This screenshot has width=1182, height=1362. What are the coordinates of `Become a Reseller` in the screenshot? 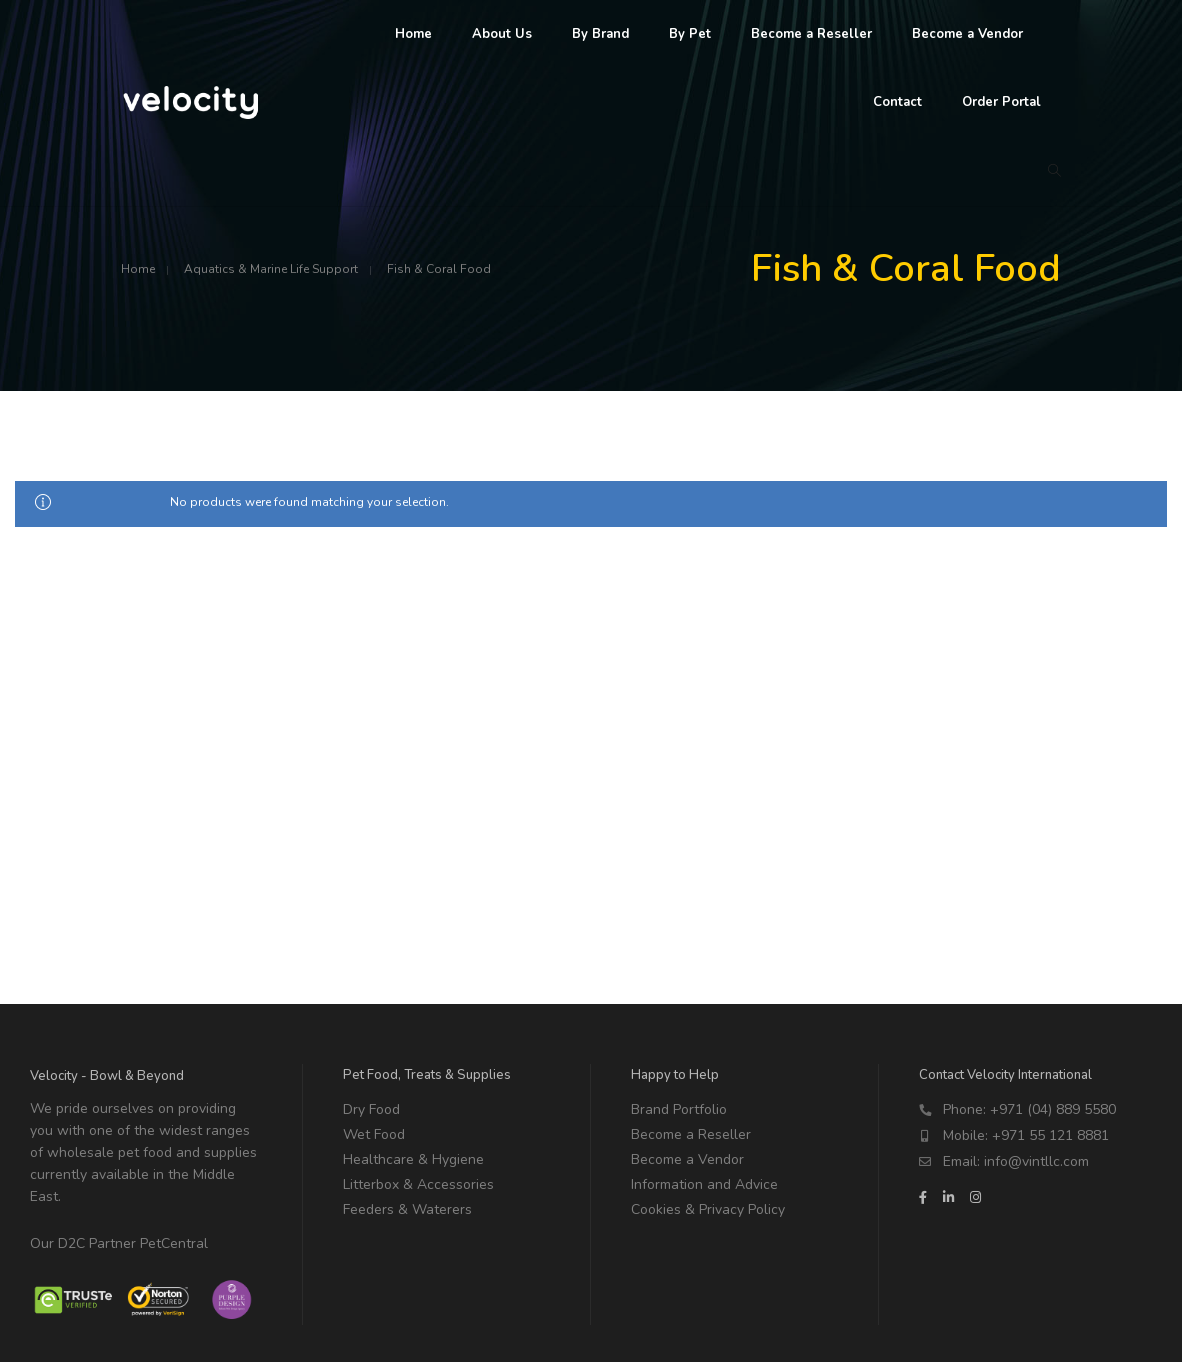 It's located at (691, 1134).